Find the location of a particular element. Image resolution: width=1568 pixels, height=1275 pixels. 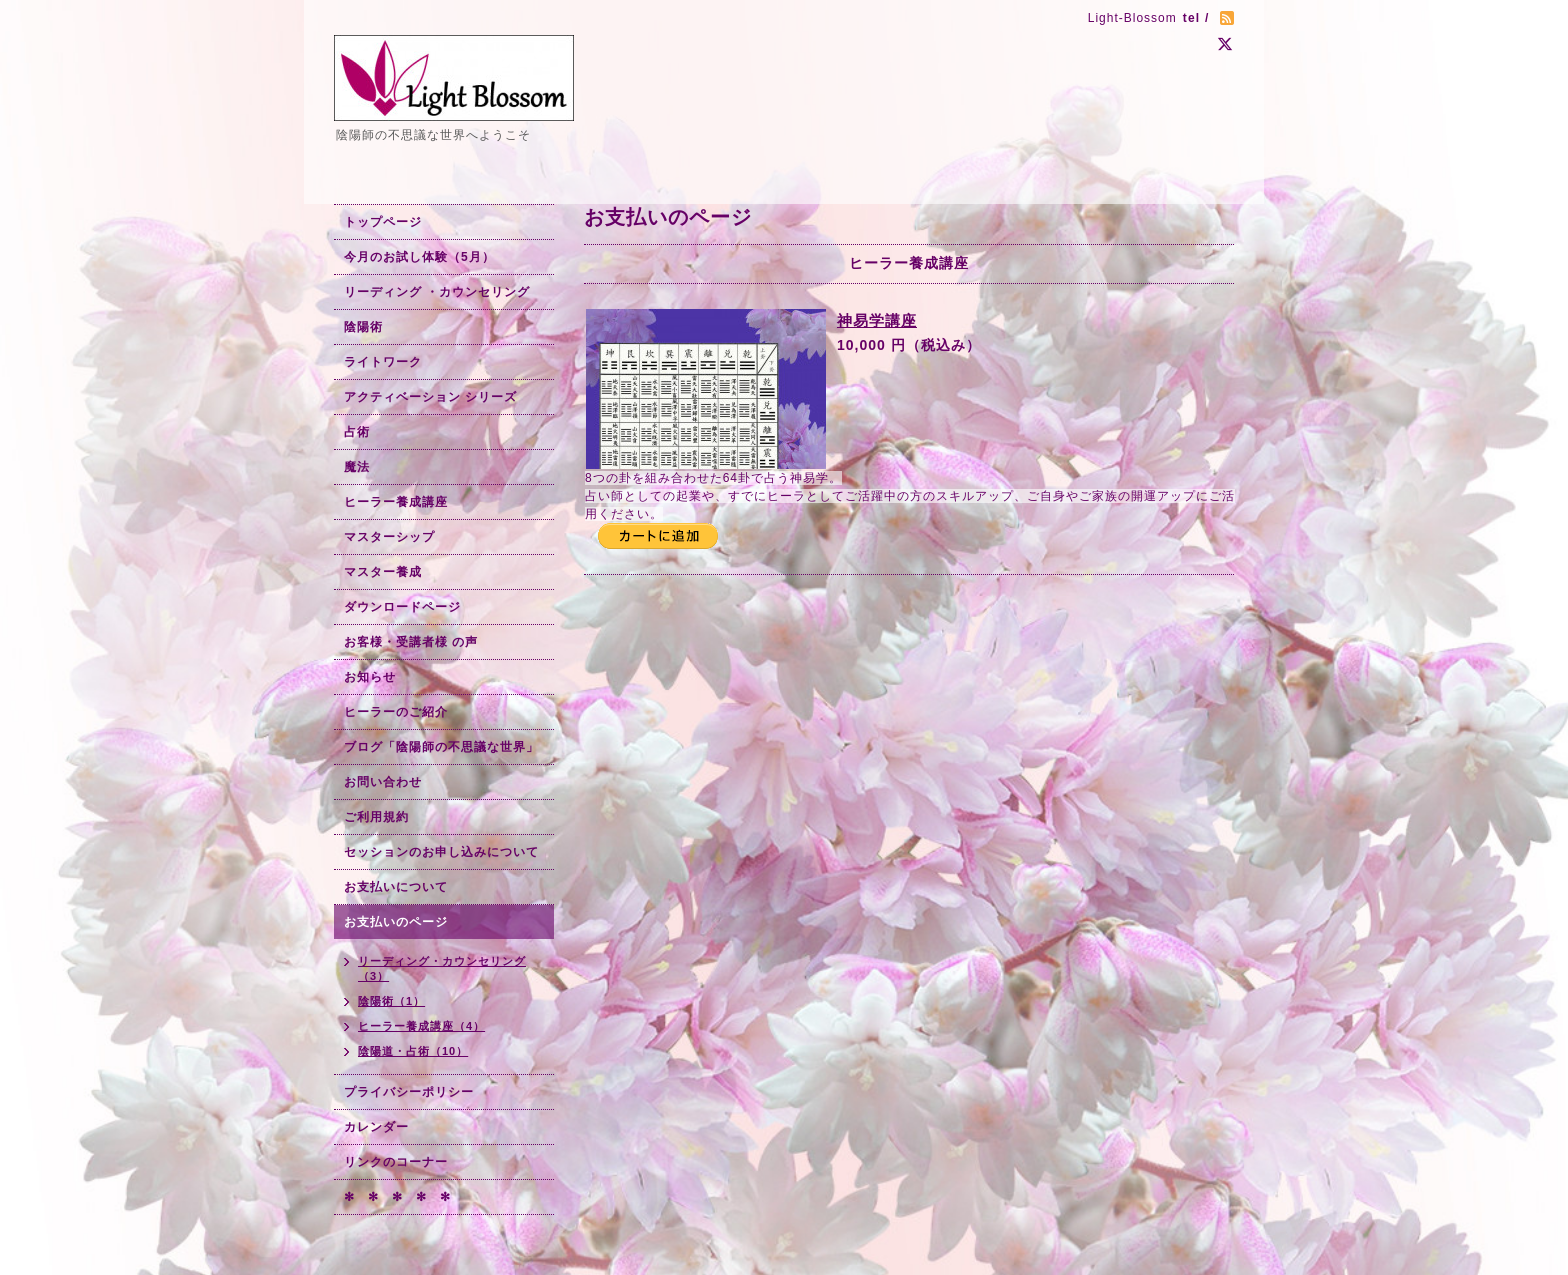

今月のお試し体験（5月） is located at coordinates (419, 257).